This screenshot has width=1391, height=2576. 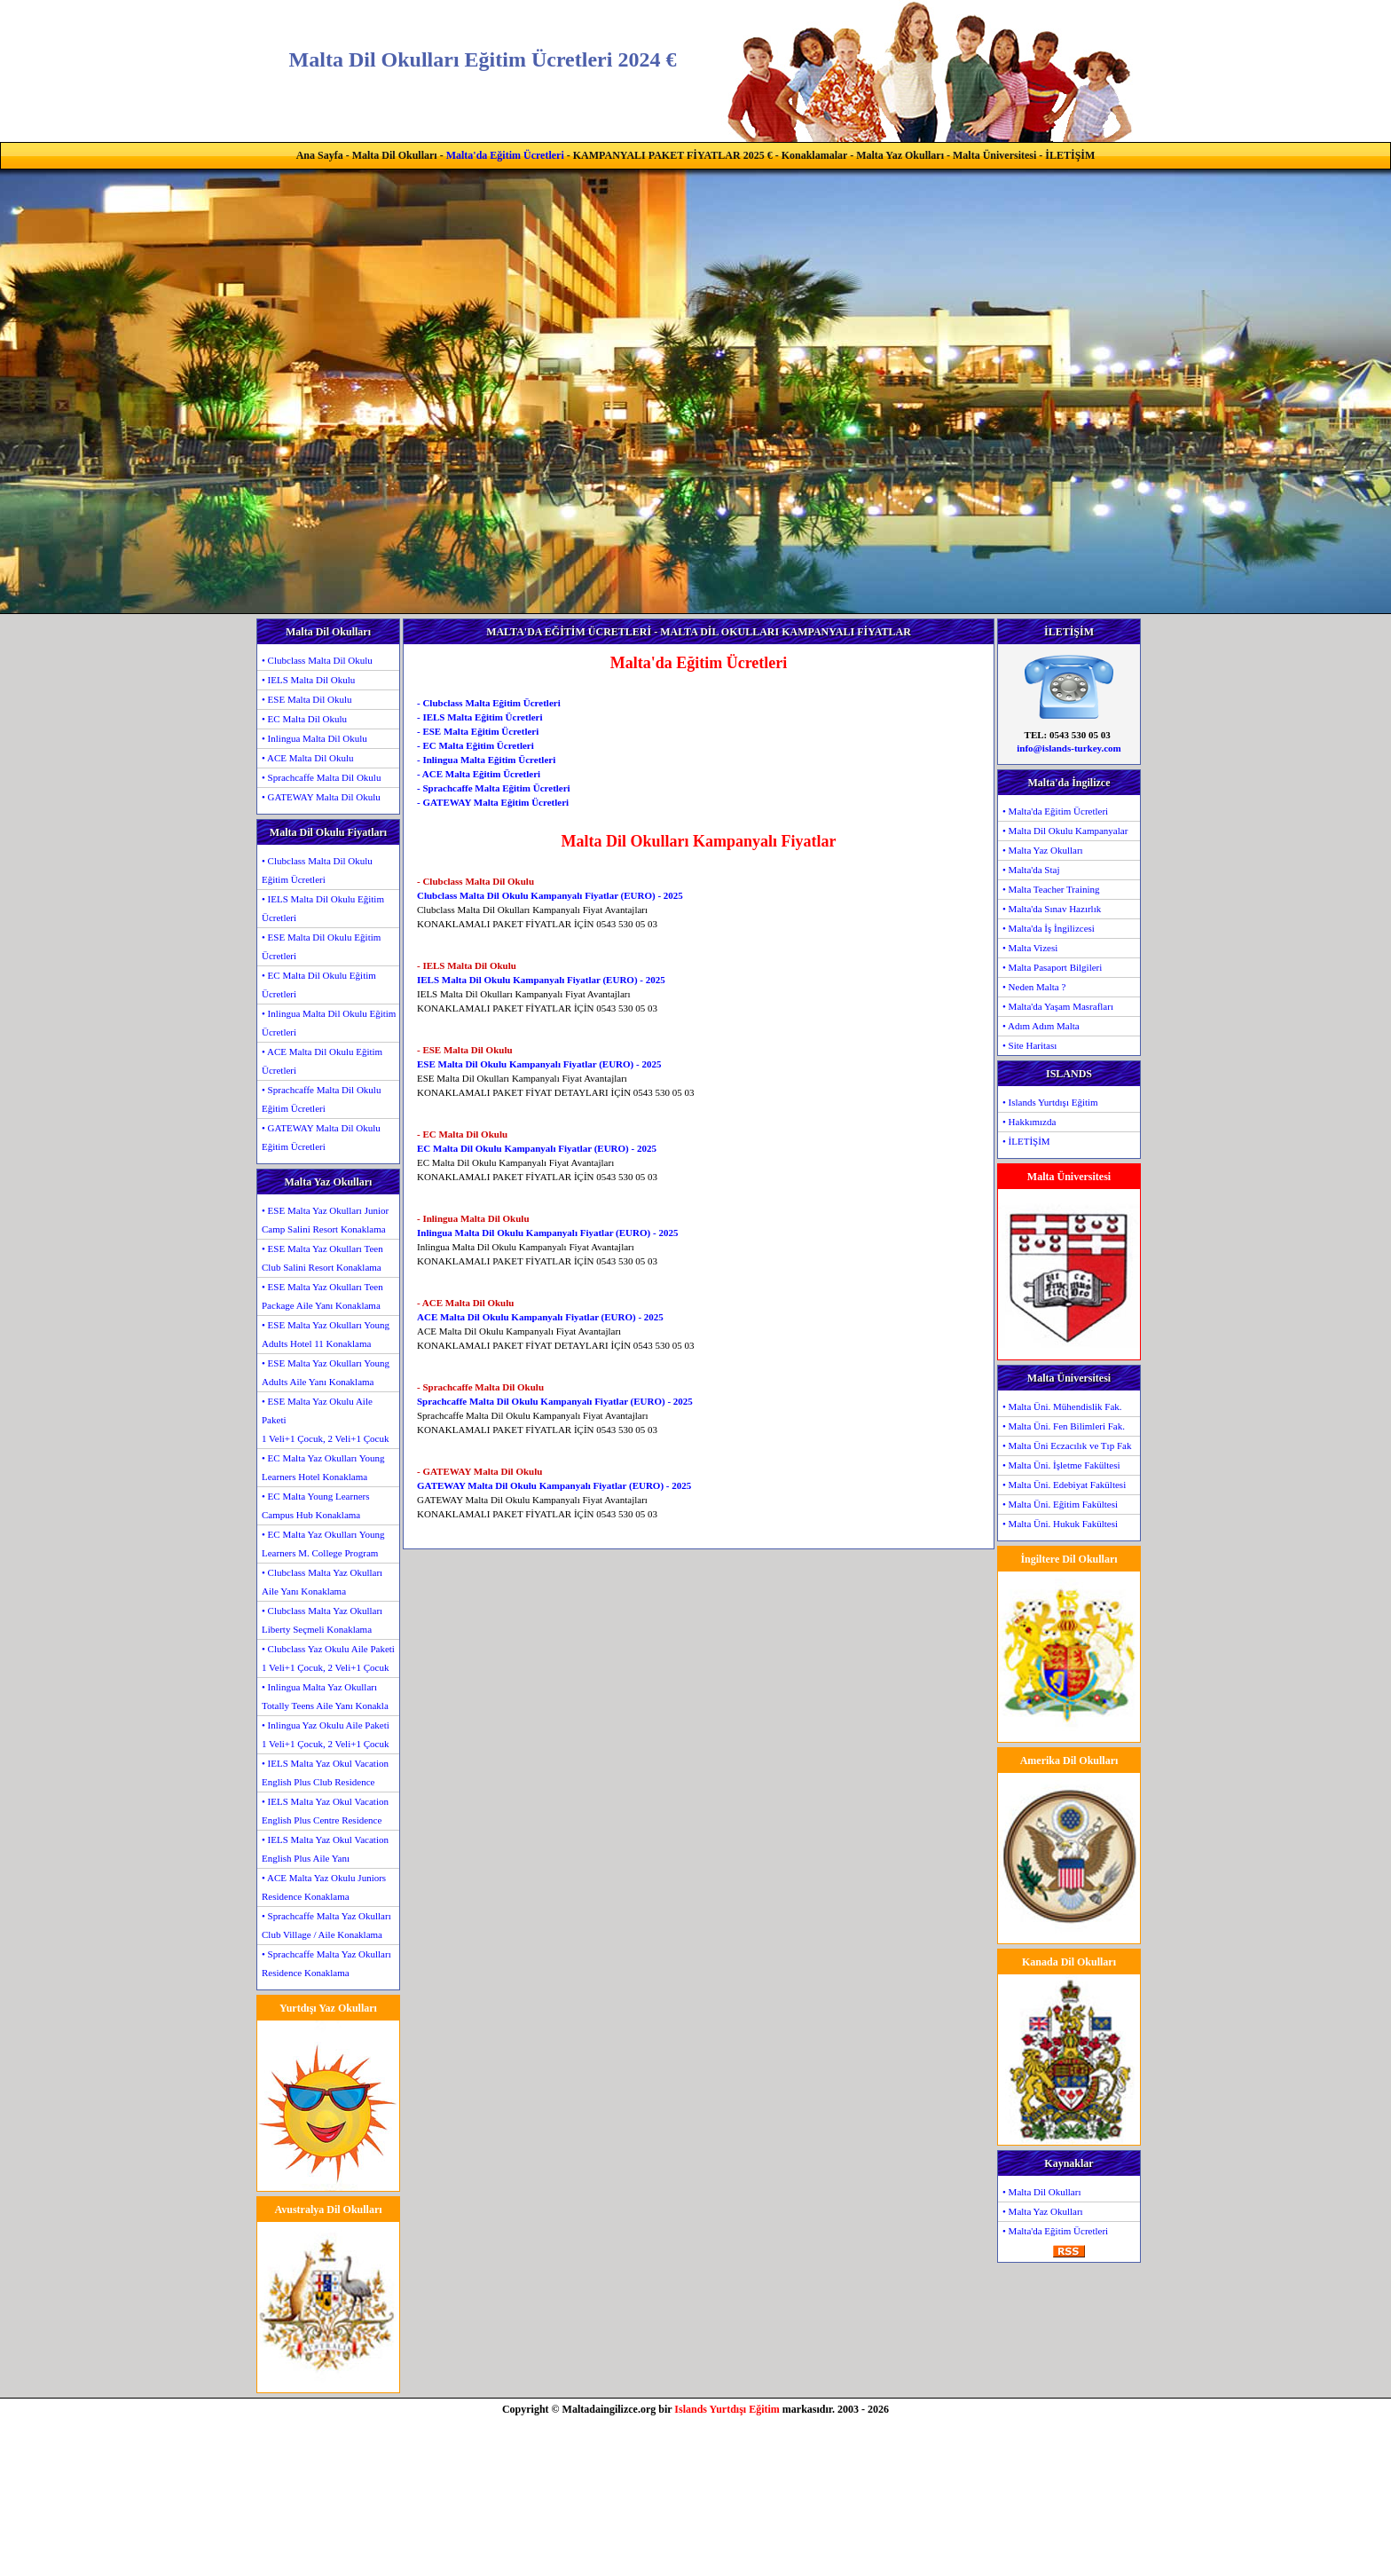 I want to click on • ESE Malta Yaz Okulları Young Adults Hotel 11 Konaklama, so click(x=325, y=1334).